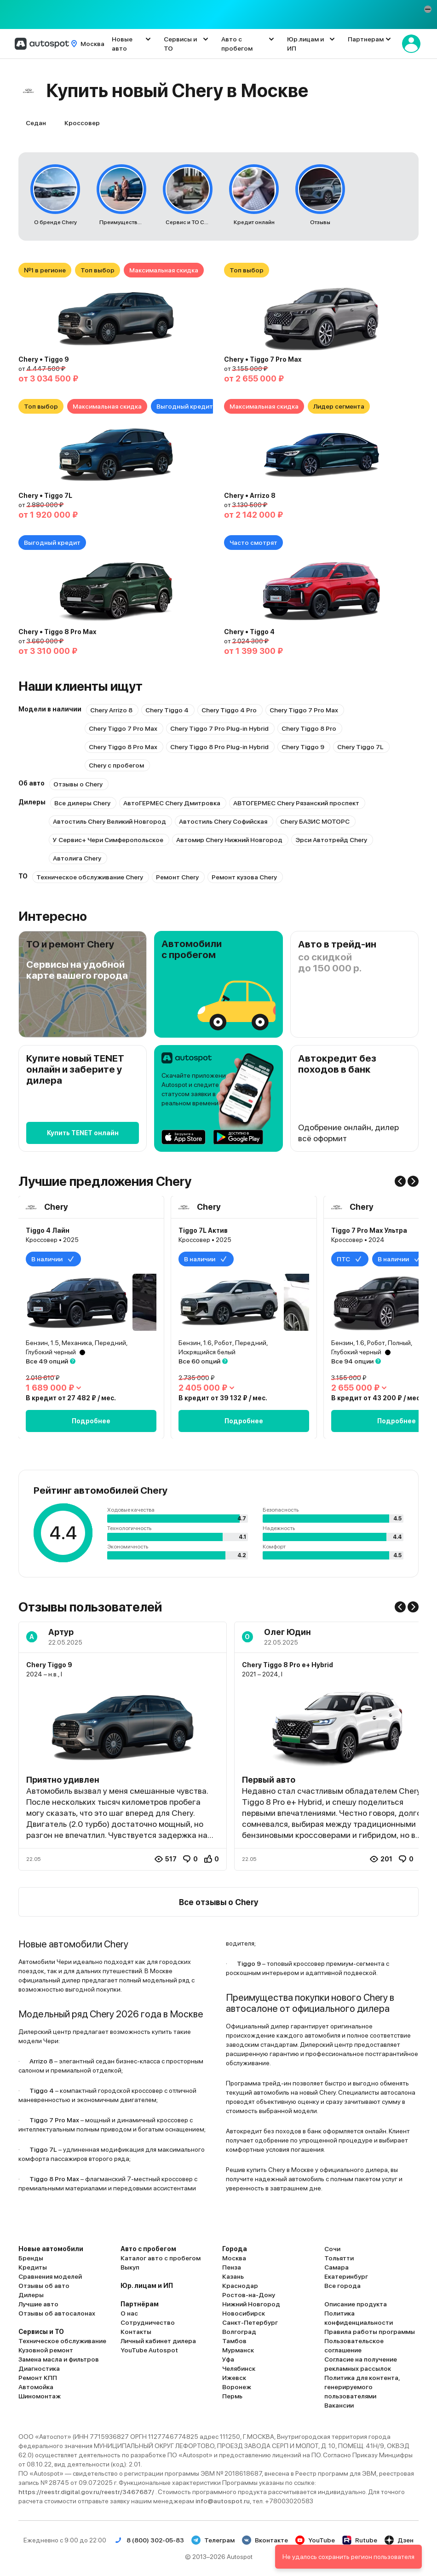  Describe the element at coordinates (47, 1361) in the screenshot. I see `Все 49 опций` at that location.